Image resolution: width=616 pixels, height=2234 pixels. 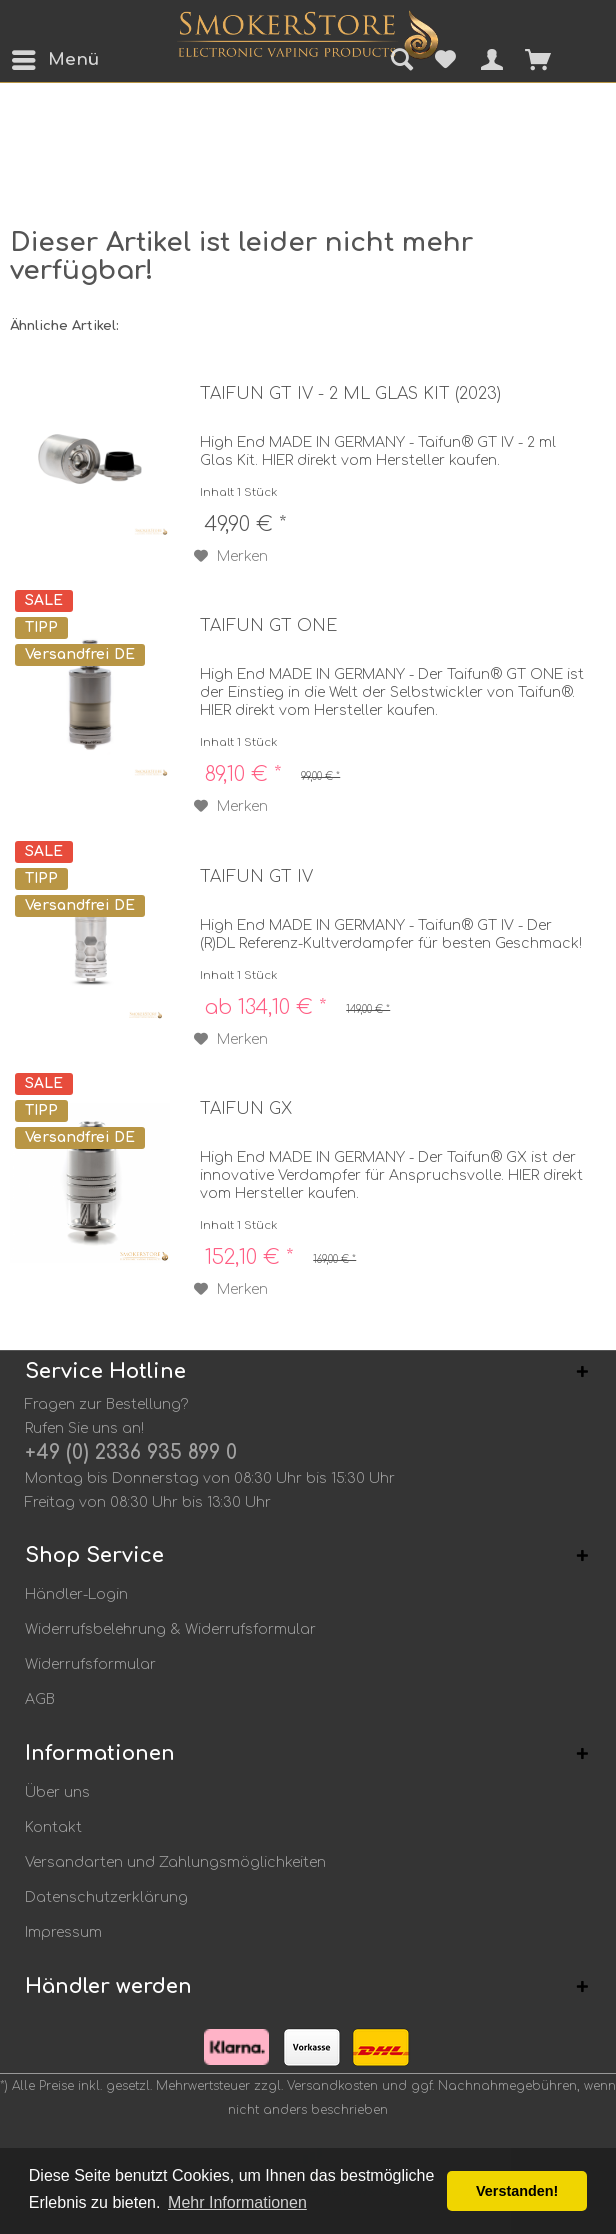 What do you see at coordinates (63, 1932) in the screenshot?
I see `Impressum` at bounding box center [63, 1932].